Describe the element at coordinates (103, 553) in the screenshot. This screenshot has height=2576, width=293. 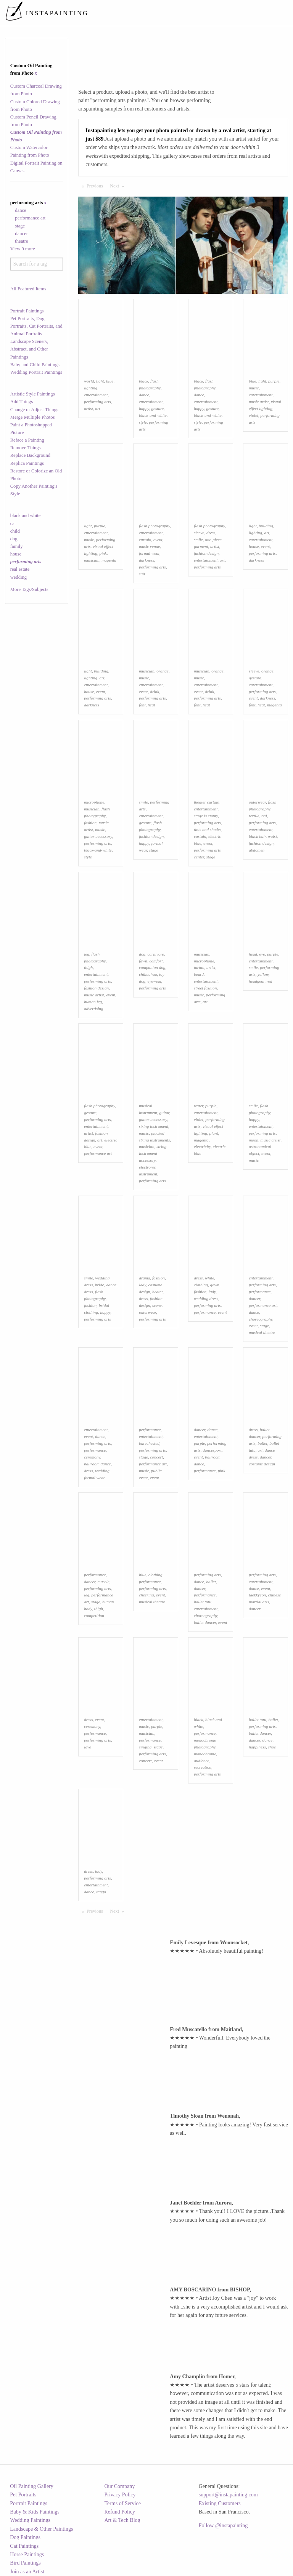
I see `pink` at that location.